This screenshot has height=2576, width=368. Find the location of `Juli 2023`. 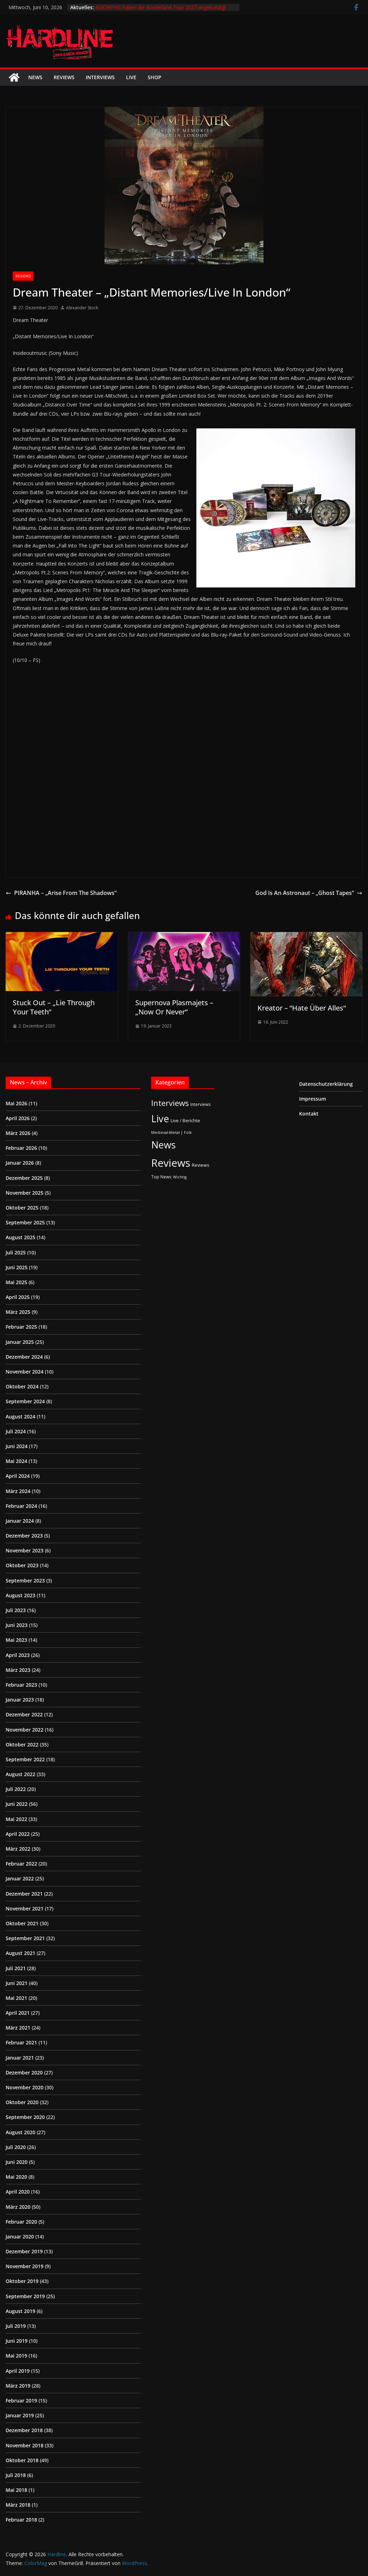

Juli 2023 is located at coordinates (16, 1610).